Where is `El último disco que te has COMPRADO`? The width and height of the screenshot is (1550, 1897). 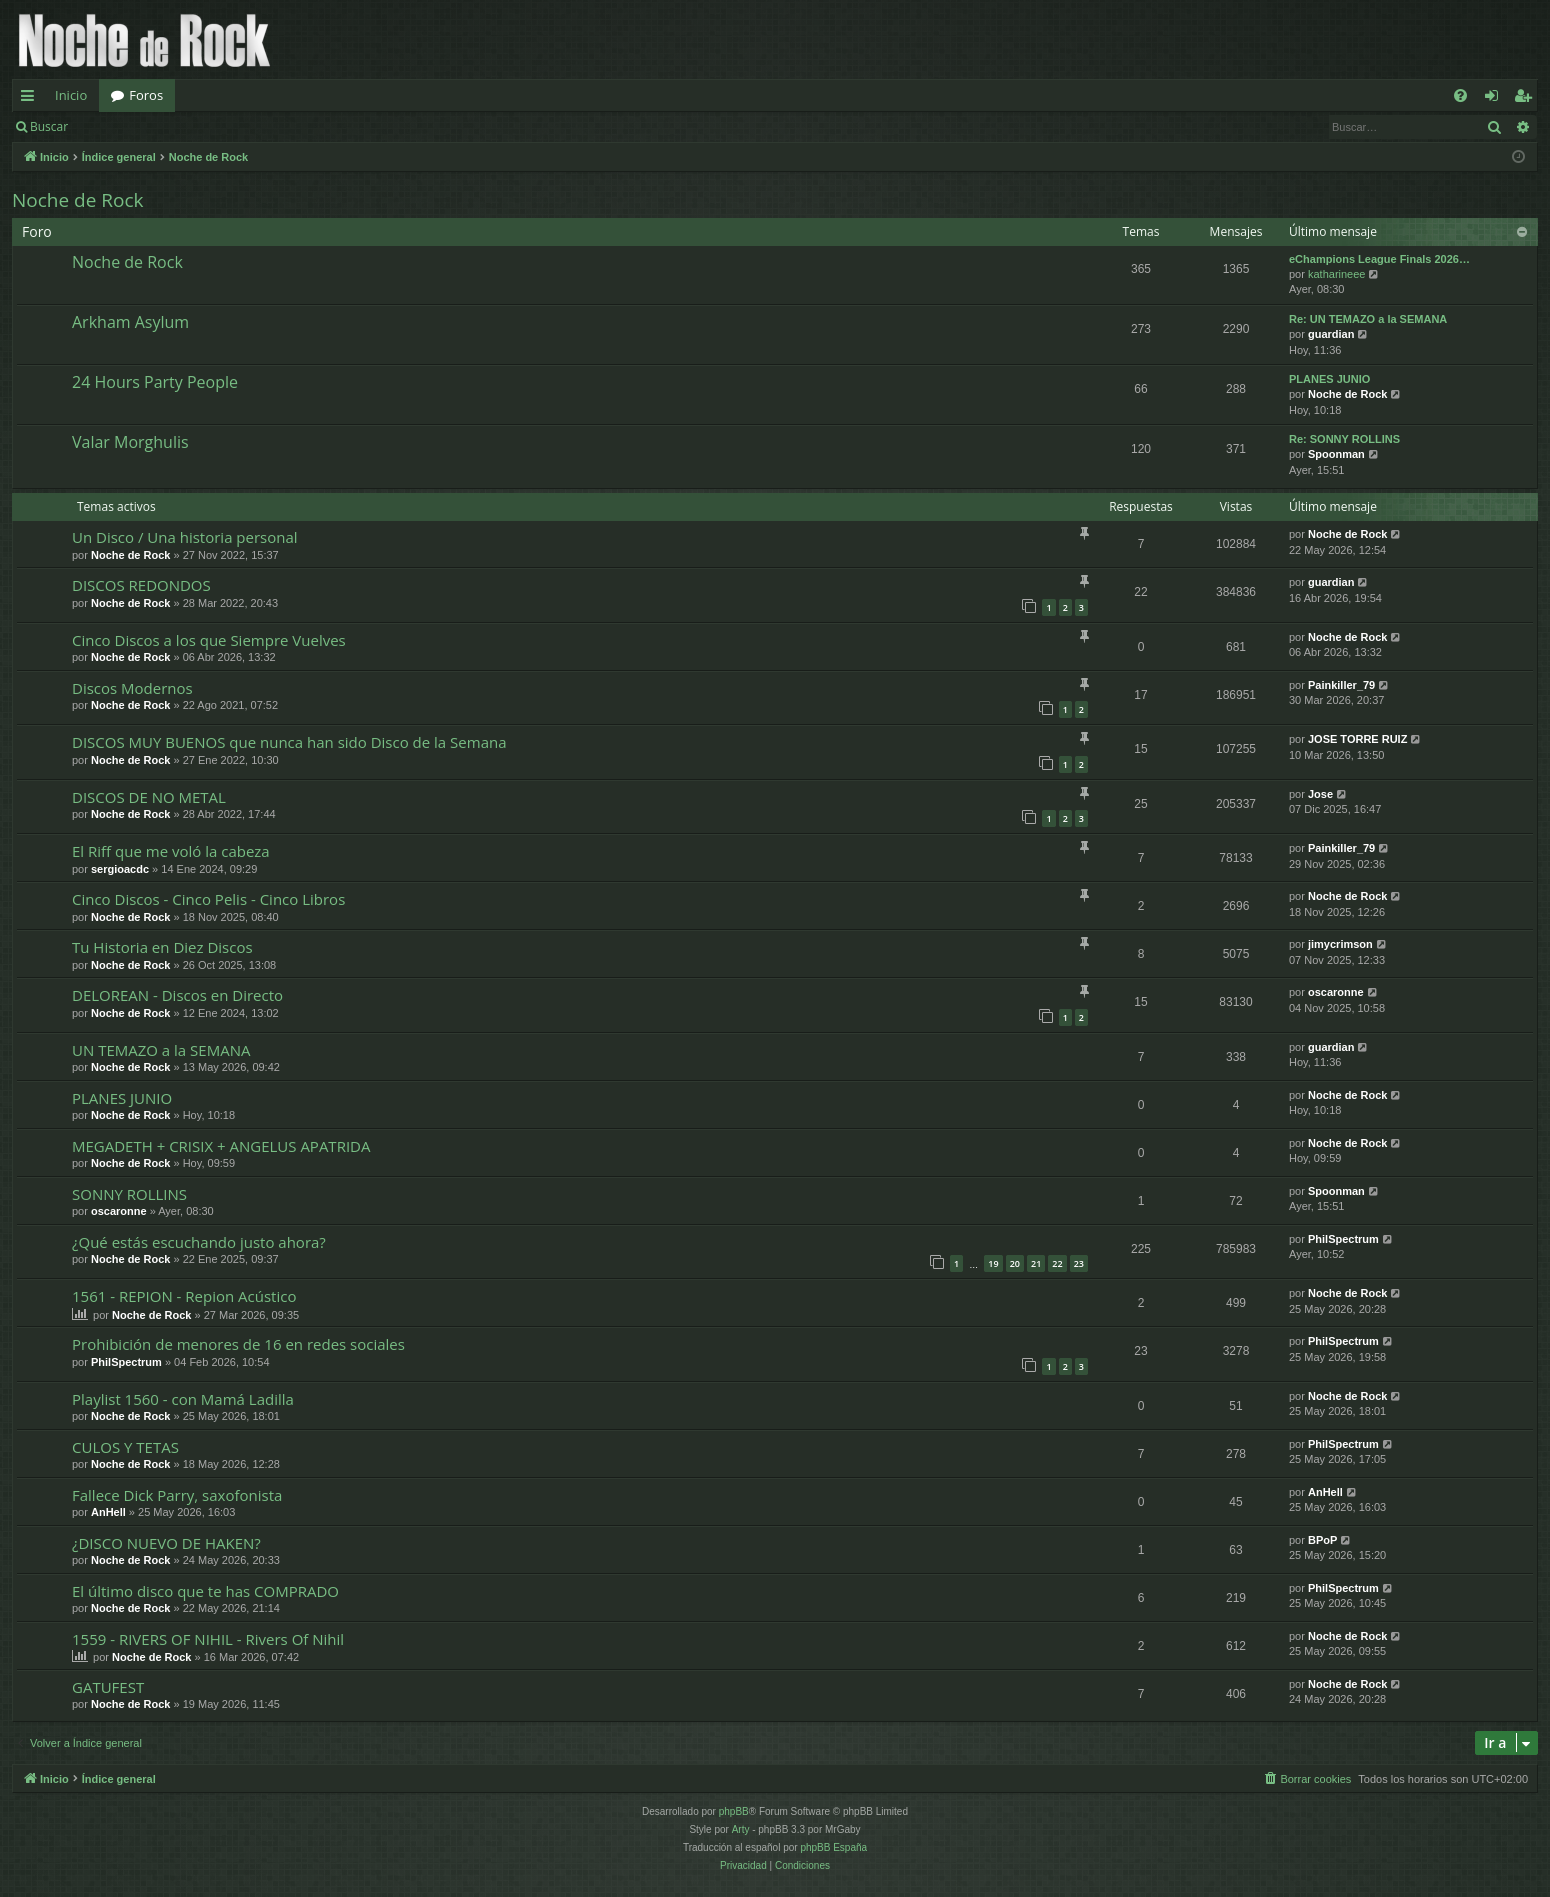 El último disco que te has COMPRADO is located at coordinates (205, 1591).